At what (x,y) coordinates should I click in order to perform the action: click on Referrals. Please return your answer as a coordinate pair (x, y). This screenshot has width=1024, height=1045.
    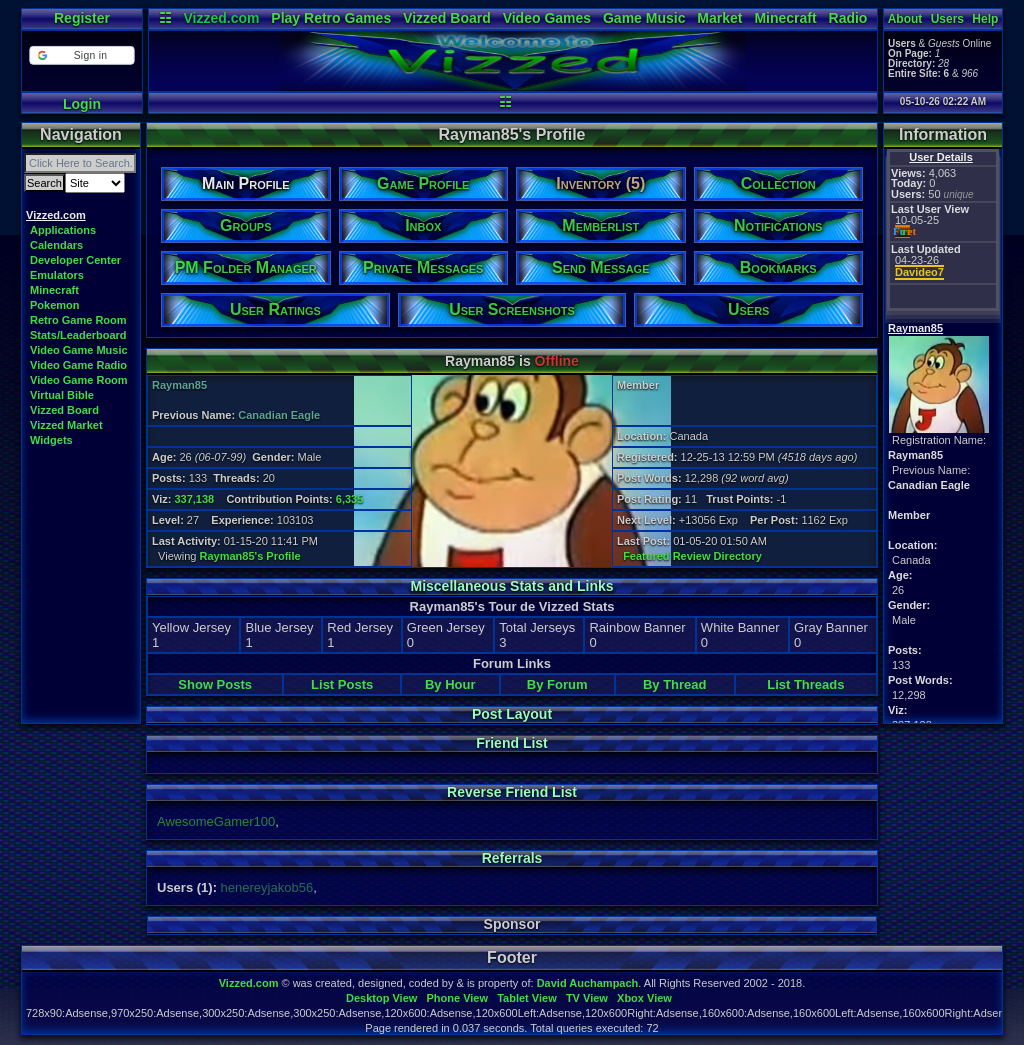
    Looking at the image, I should click on (512, 858).